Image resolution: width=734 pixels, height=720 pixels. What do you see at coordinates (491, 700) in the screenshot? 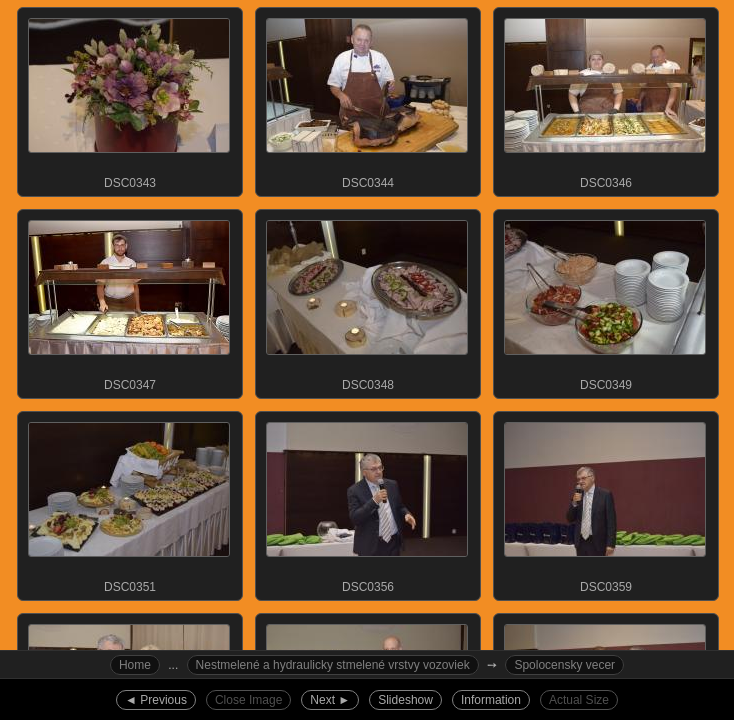
I see `Information` at bounding box center [491, 700].